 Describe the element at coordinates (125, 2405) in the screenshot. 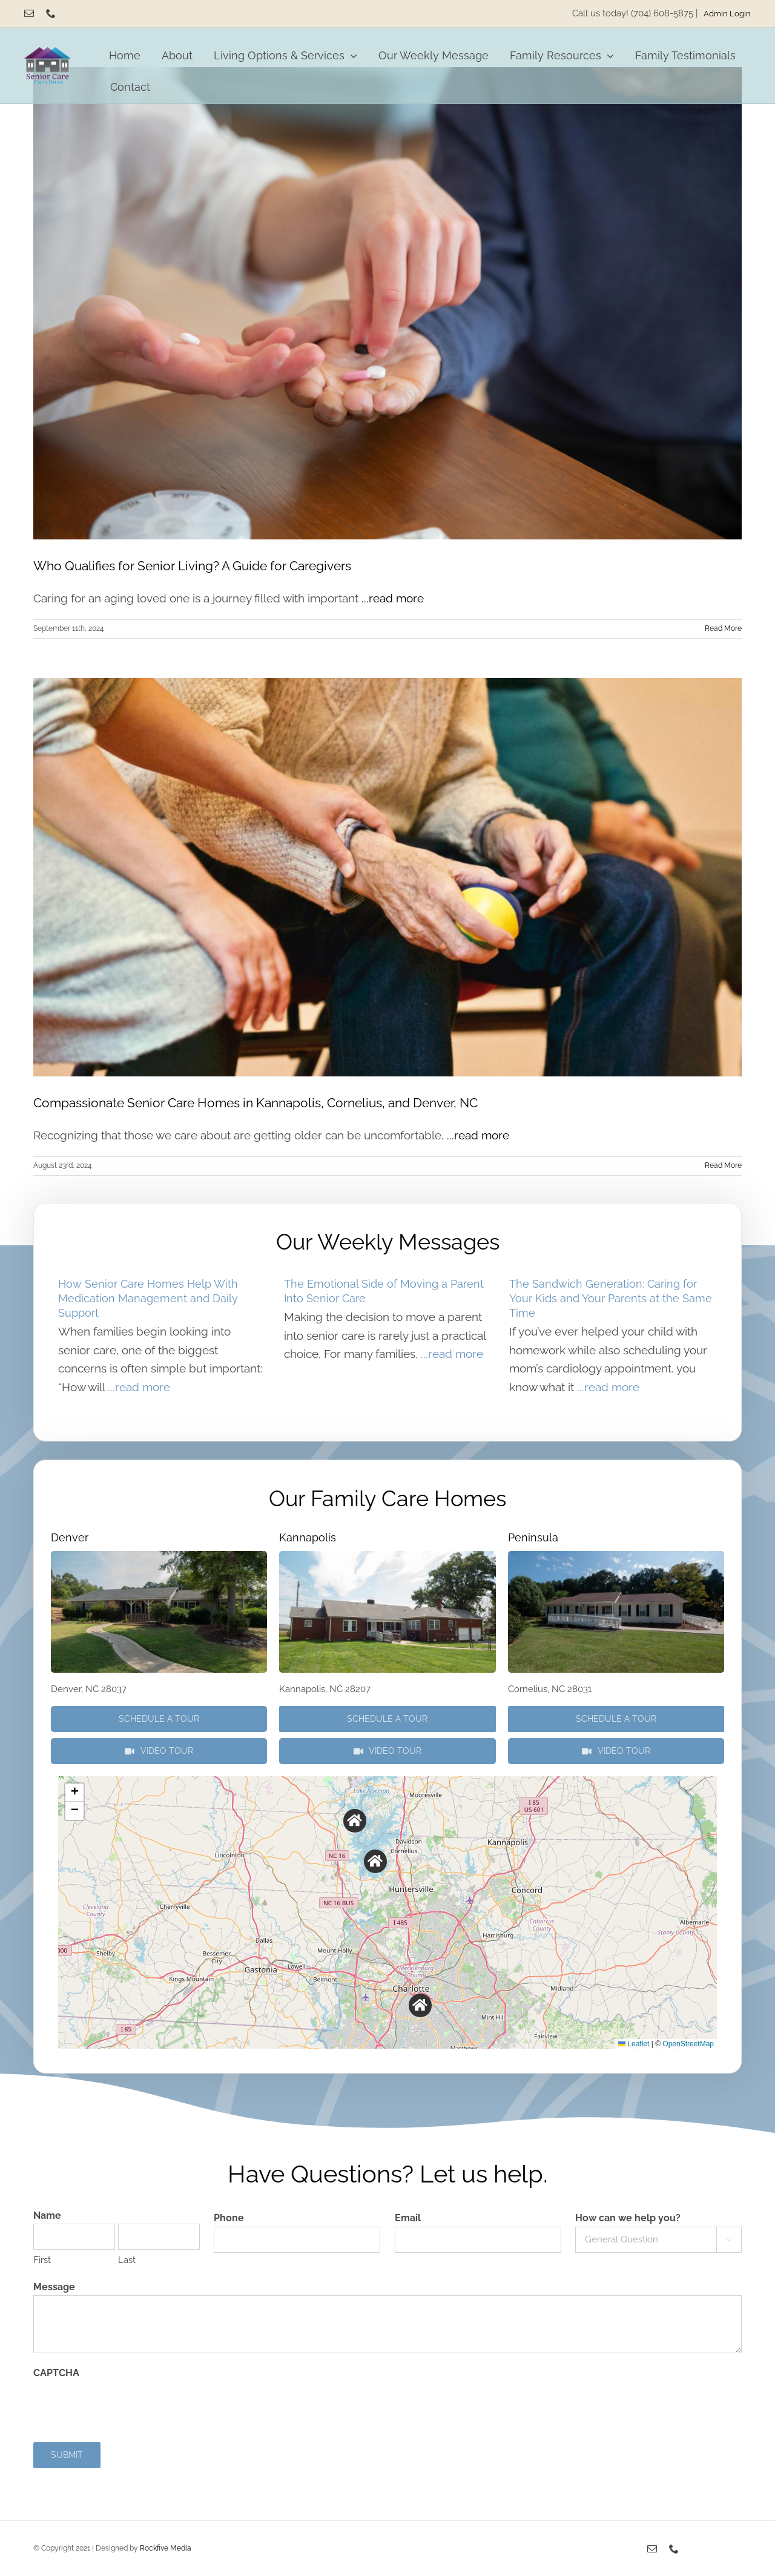

I see `[presentation]` at that location.